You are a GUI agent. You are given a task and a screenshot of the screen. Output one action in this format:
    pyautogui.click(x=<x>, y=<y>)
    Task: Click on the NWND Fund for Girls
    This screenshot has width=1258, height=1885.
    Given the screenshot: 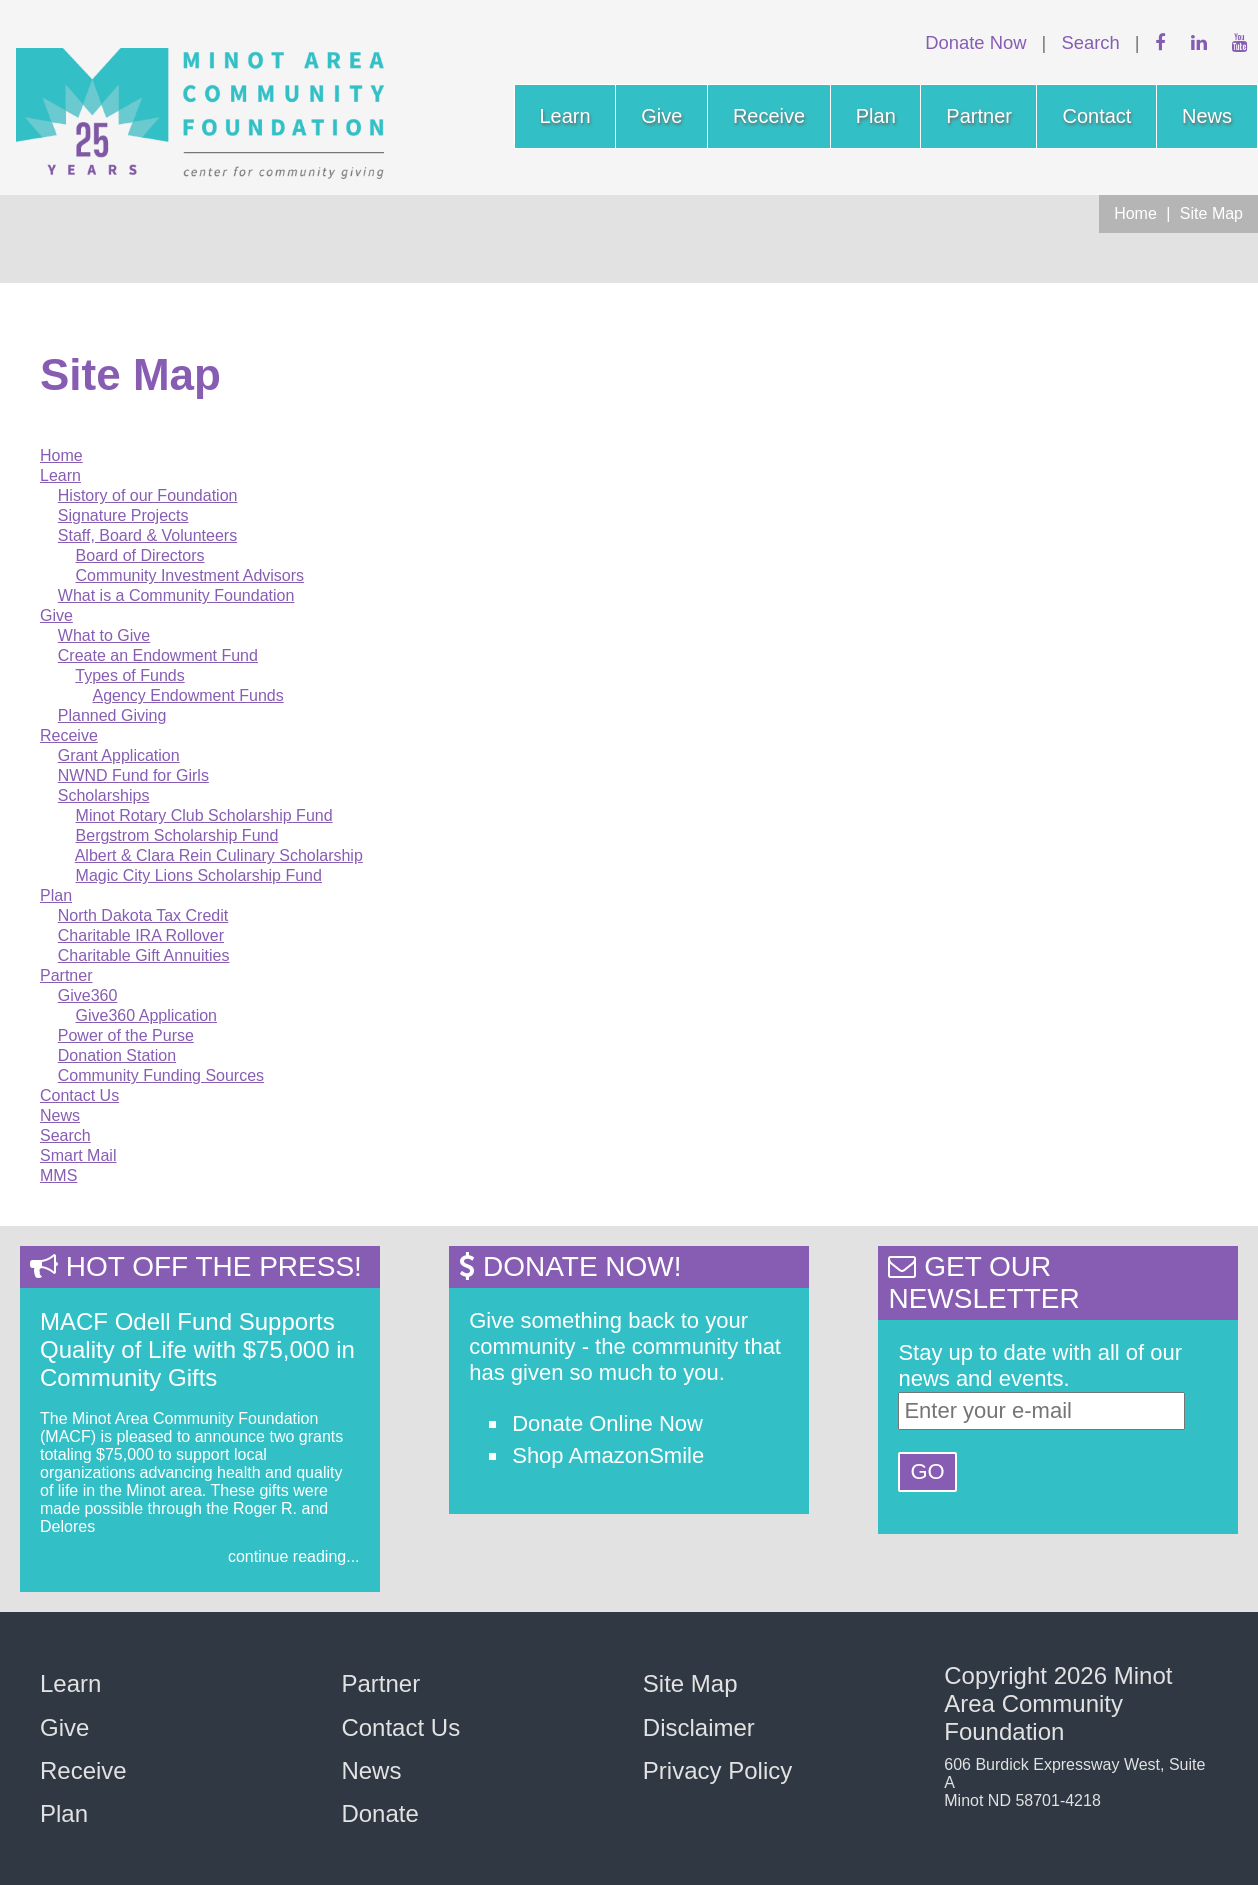 What is the action you would take?
    pyautogui.click(x=133, y=775)
    